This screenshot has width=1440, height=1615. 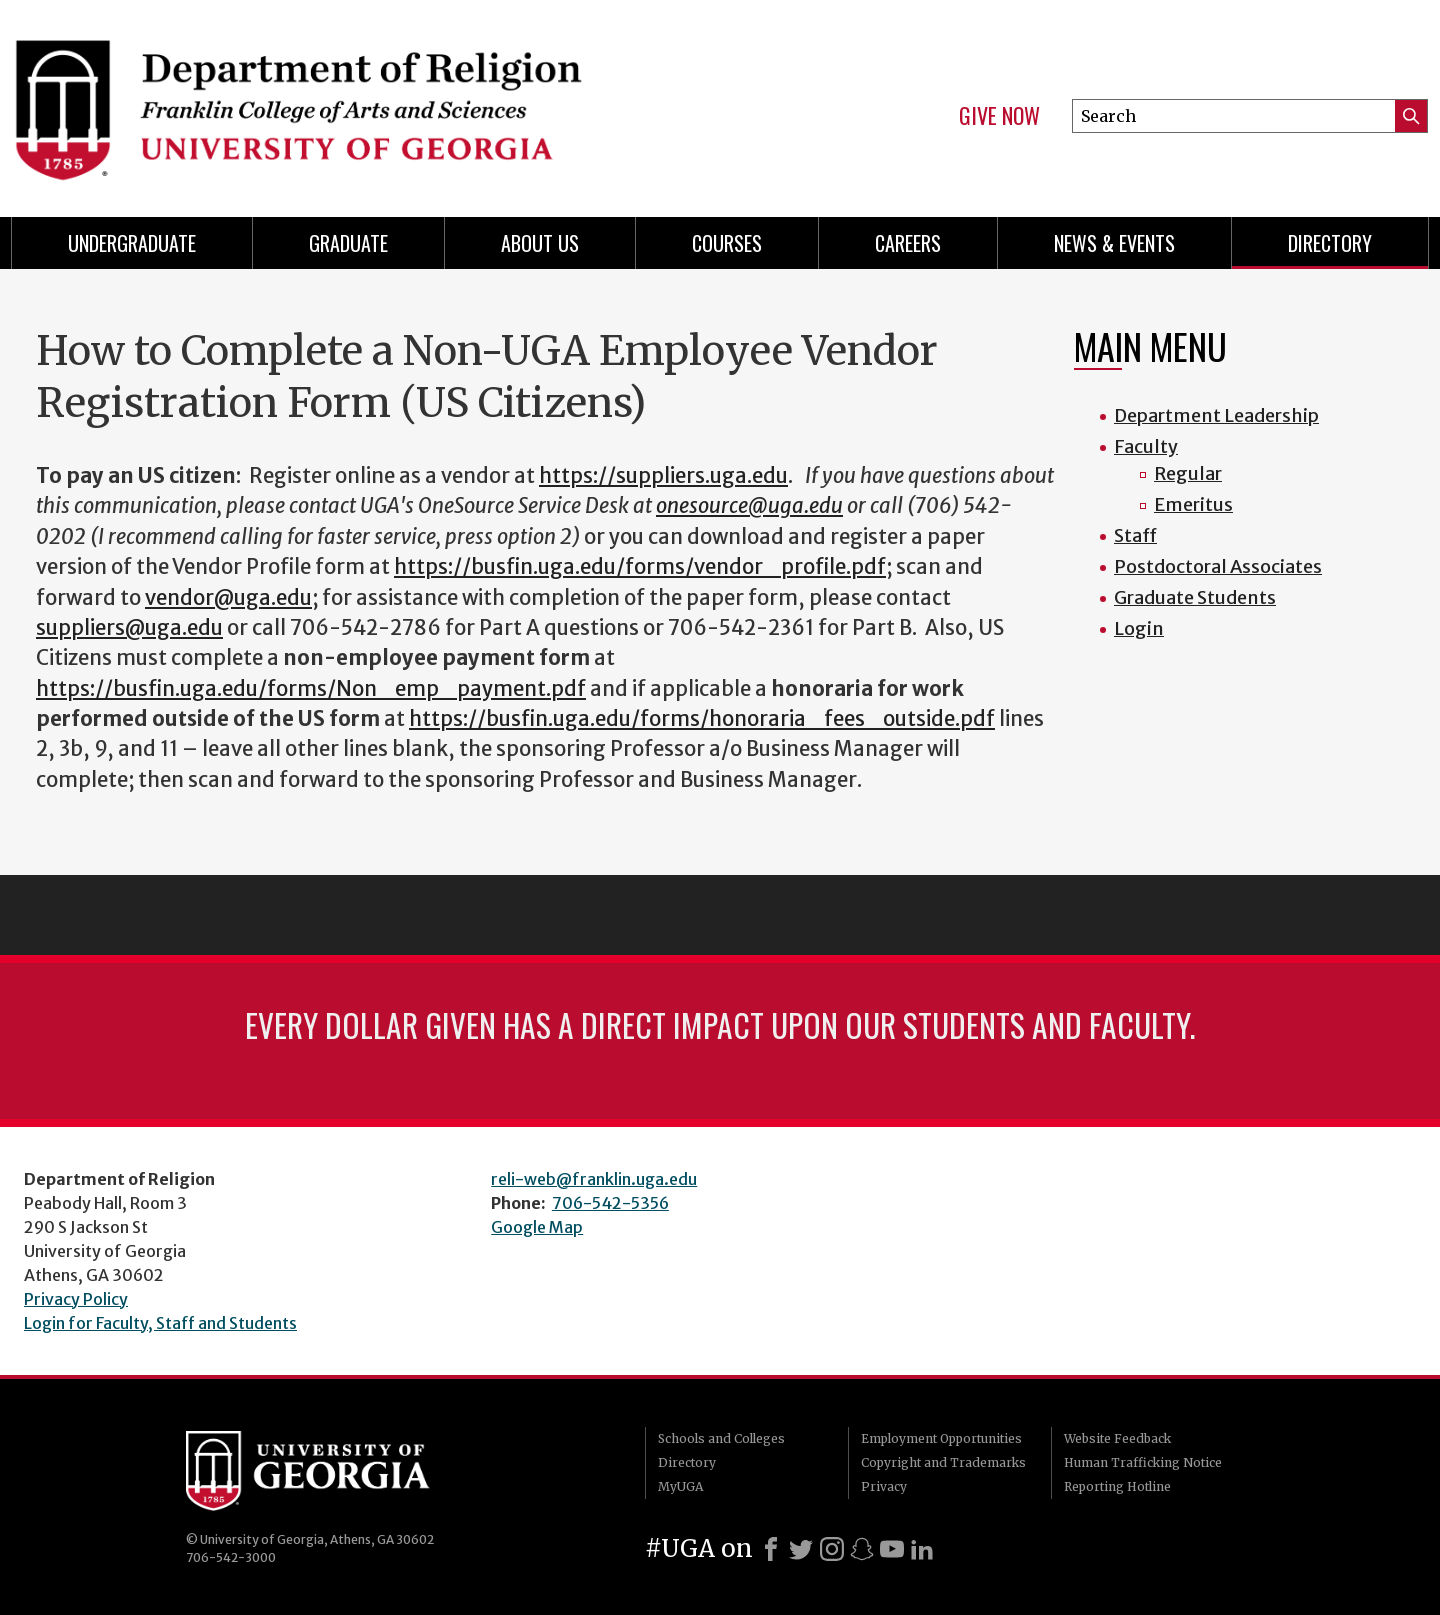 I want to click on Copyright and Trademarks, so click(x=943, y=1462).